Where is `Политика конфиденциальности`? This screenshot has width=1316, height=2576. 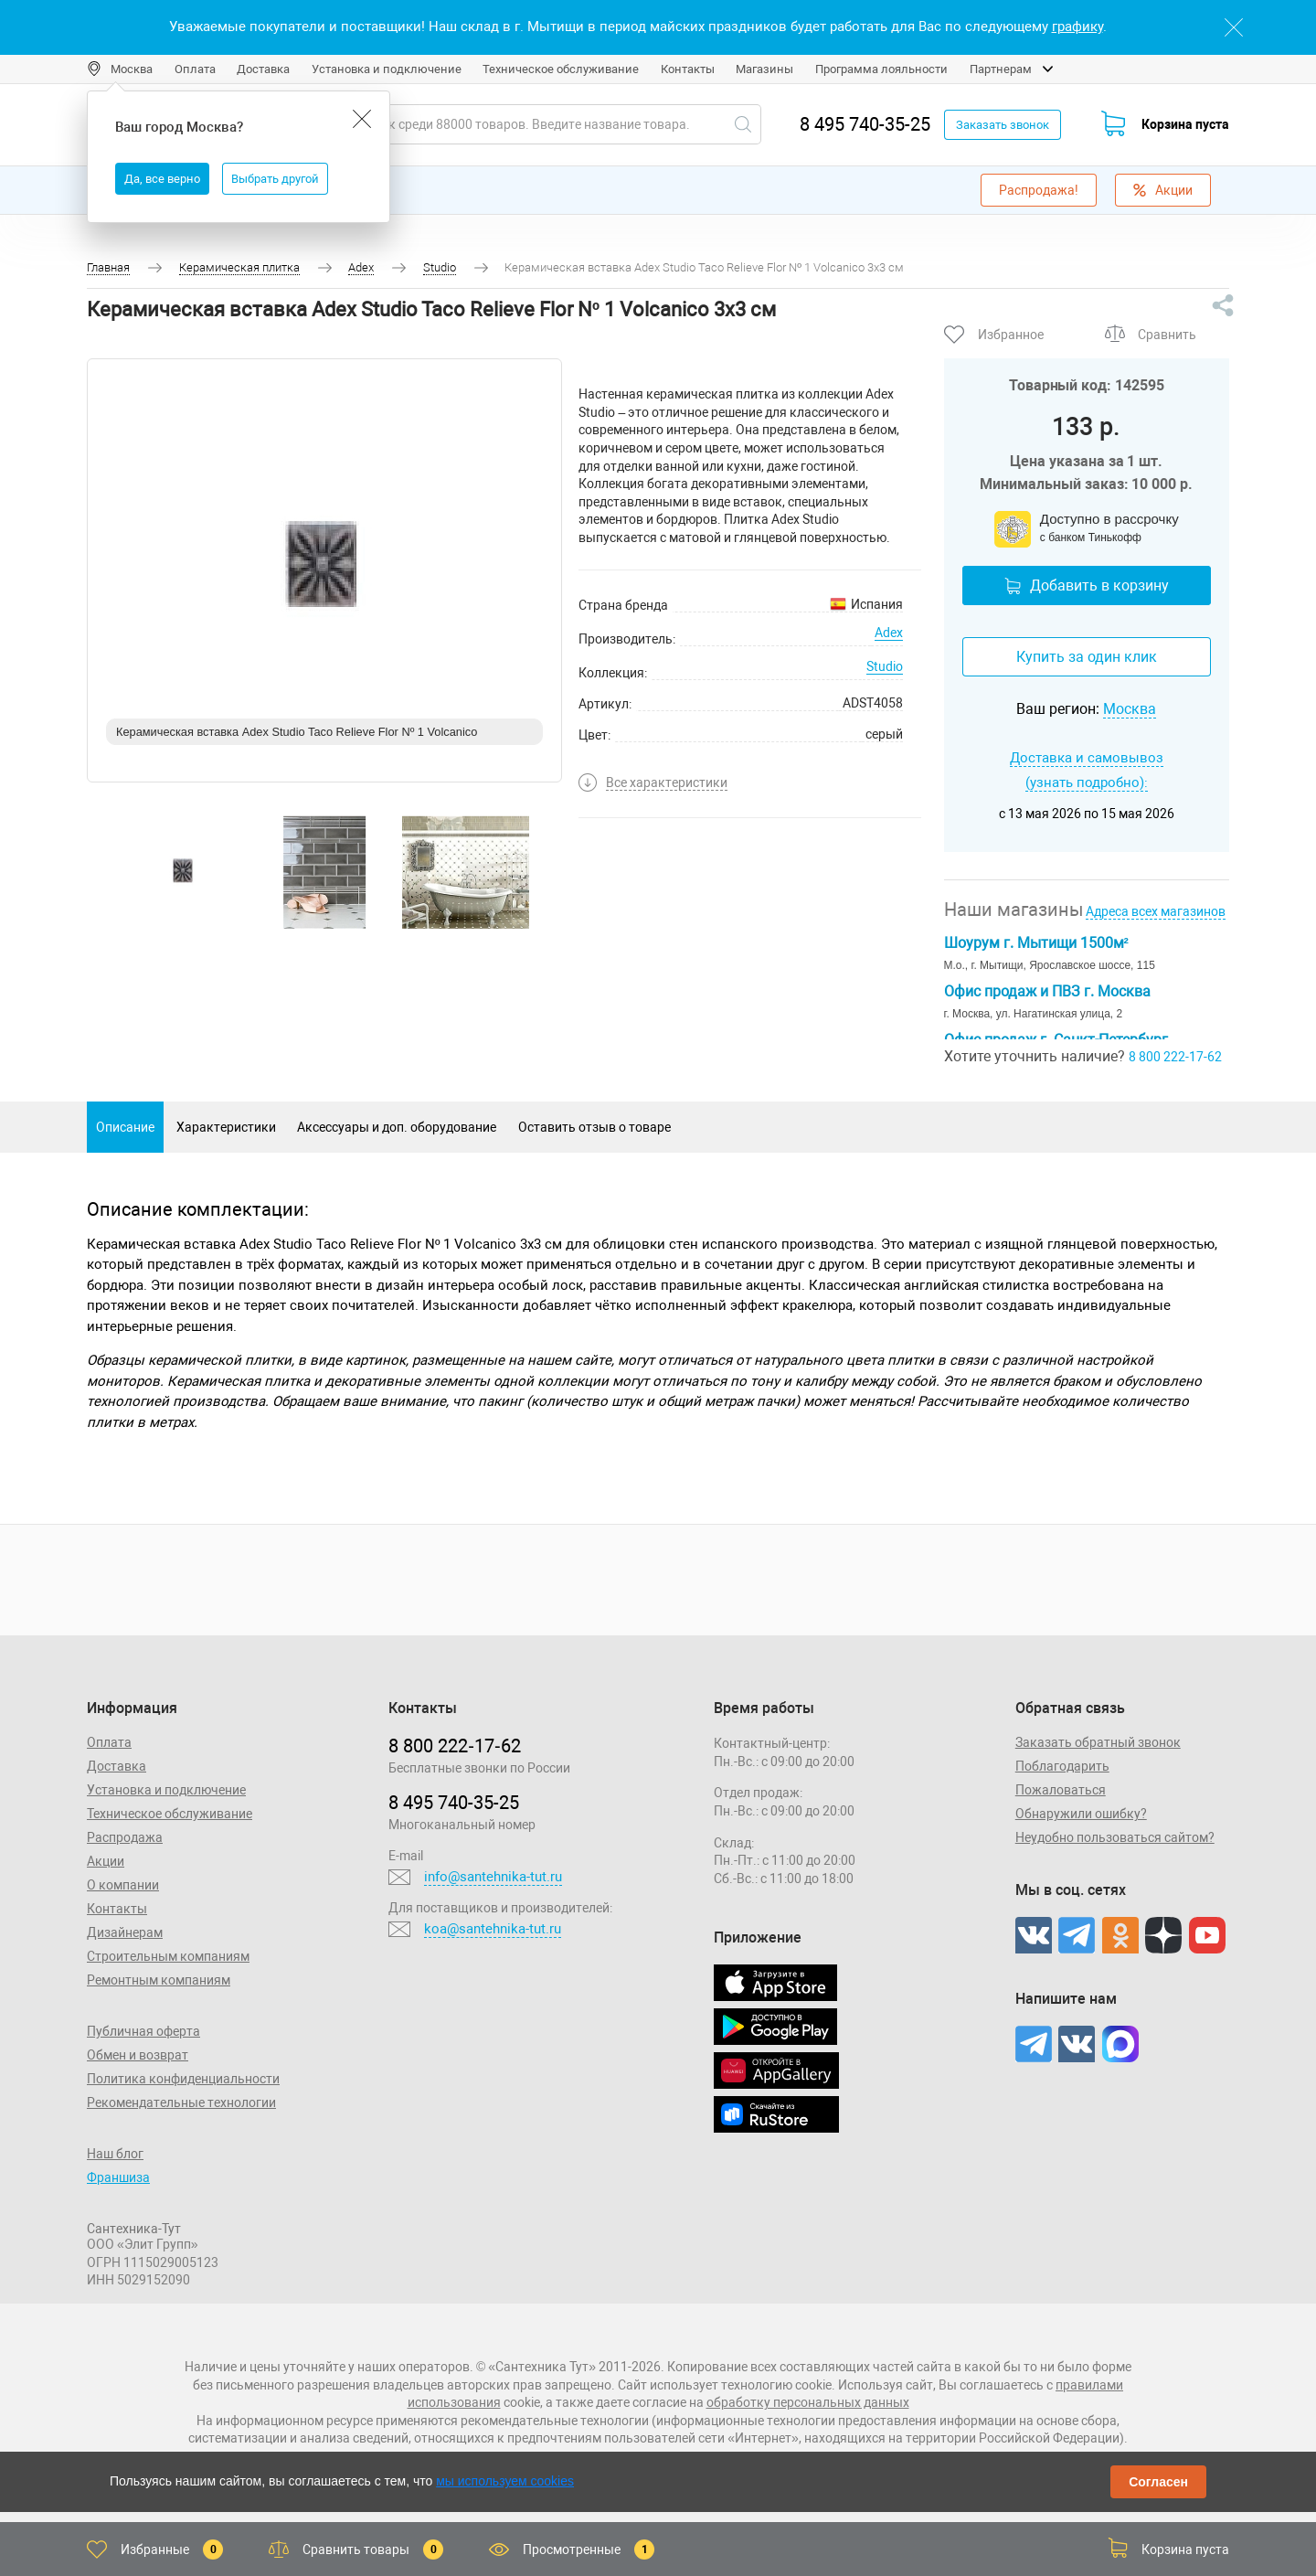
Политика конфиденциальности is located at coordinates (183, 2078).